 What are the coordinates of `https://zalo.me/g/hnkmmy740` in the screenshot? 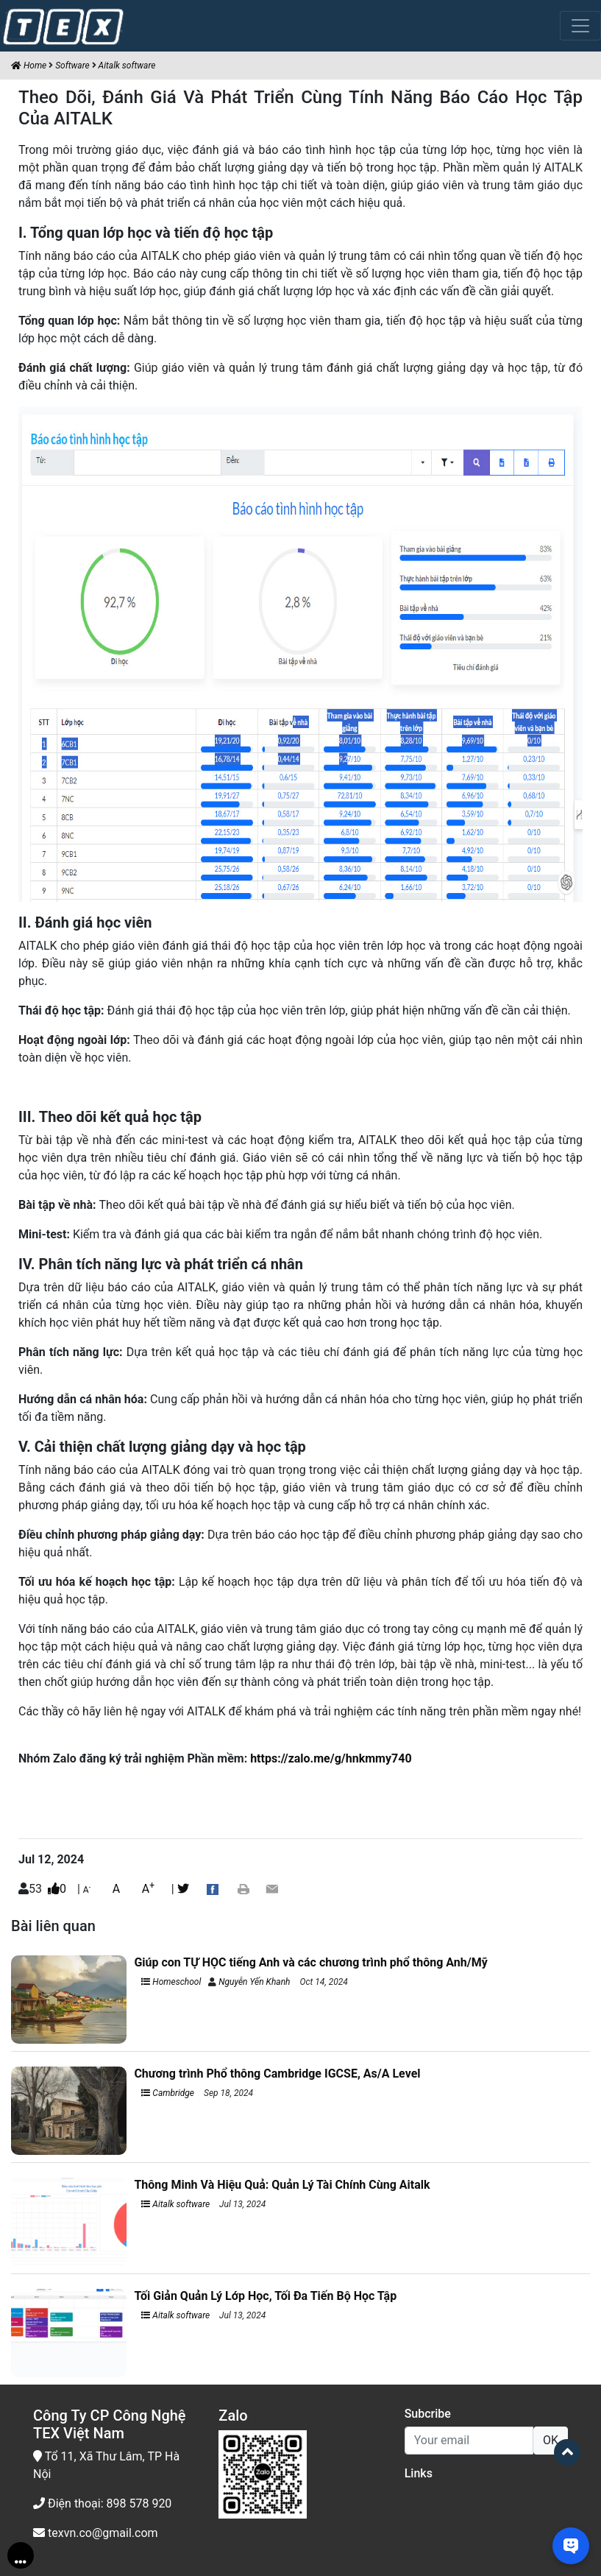 It's located at (330, 1758).